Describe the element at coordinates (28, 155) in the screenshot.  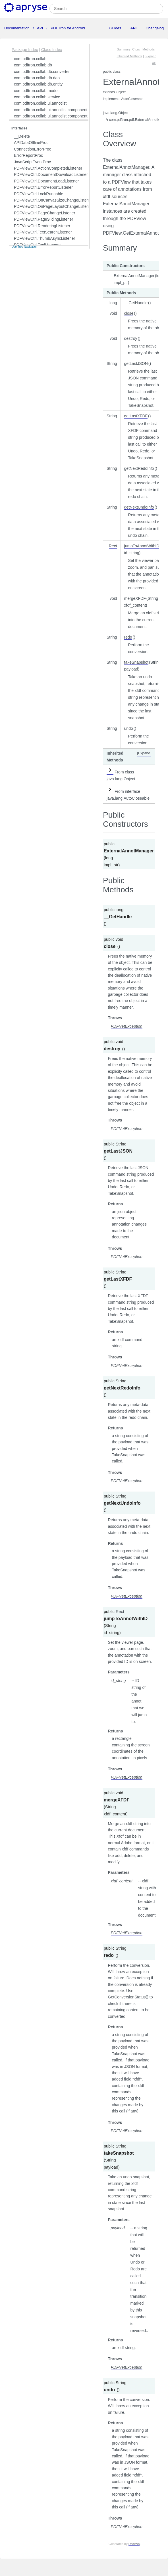
I see `ErrorReportProc` at that location.